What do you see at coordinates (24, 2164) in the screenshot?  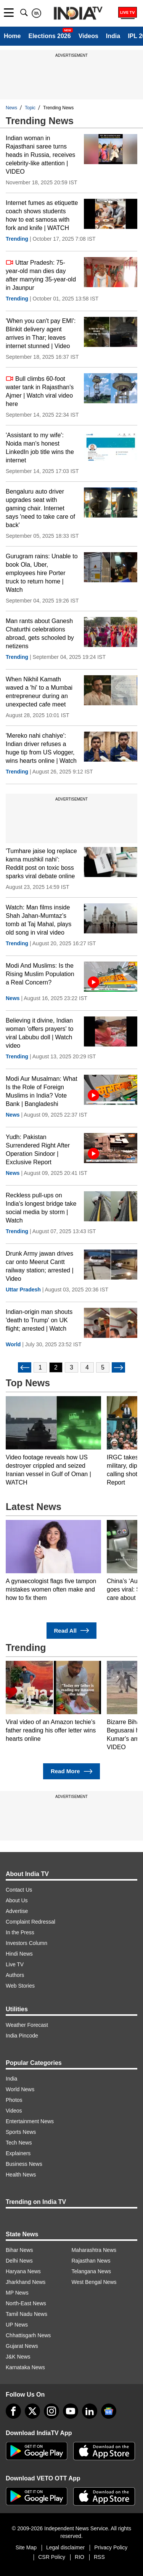 I see `Business News` at bounding box center [24, 2164].